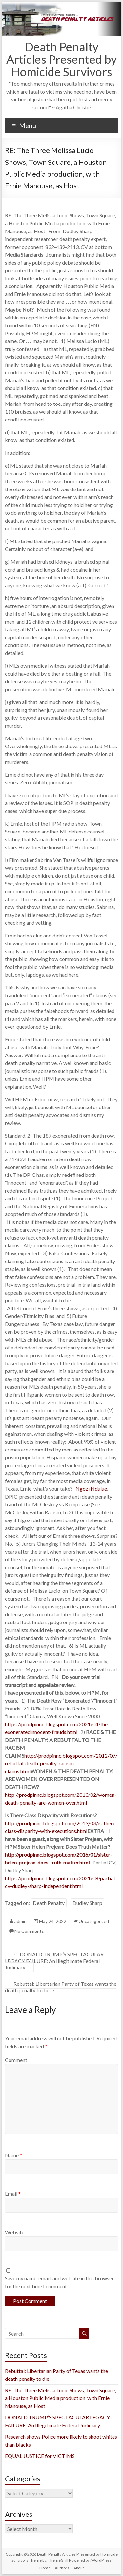 The height and width of the screenshot is (2576, 123). Describe the element at coordinates (13, 2155) in the screenshot. I see `Name` at that location.